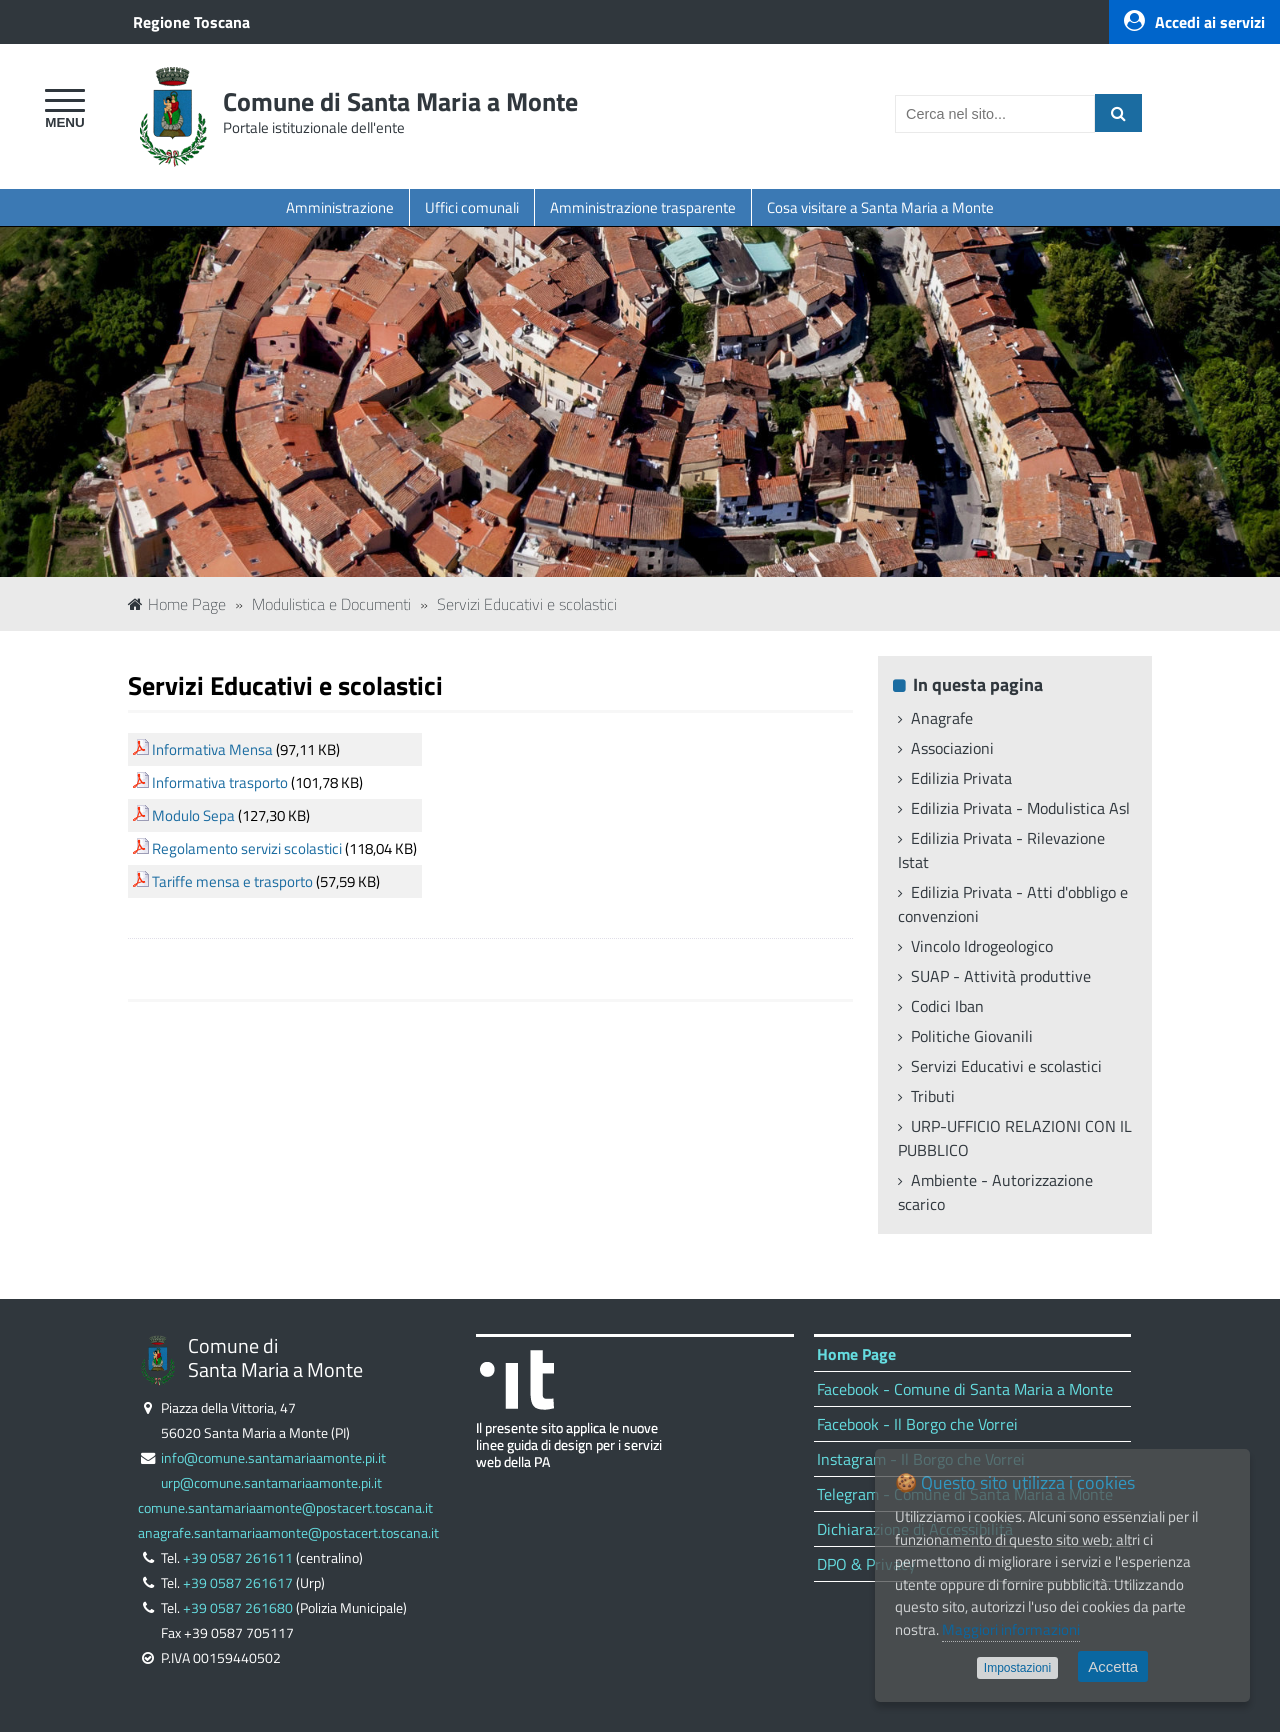 The image size is (1280, 1732). Describe the element at coordinates (961, 778) in the screenshot. I see `Edilizia Privata` at that location.